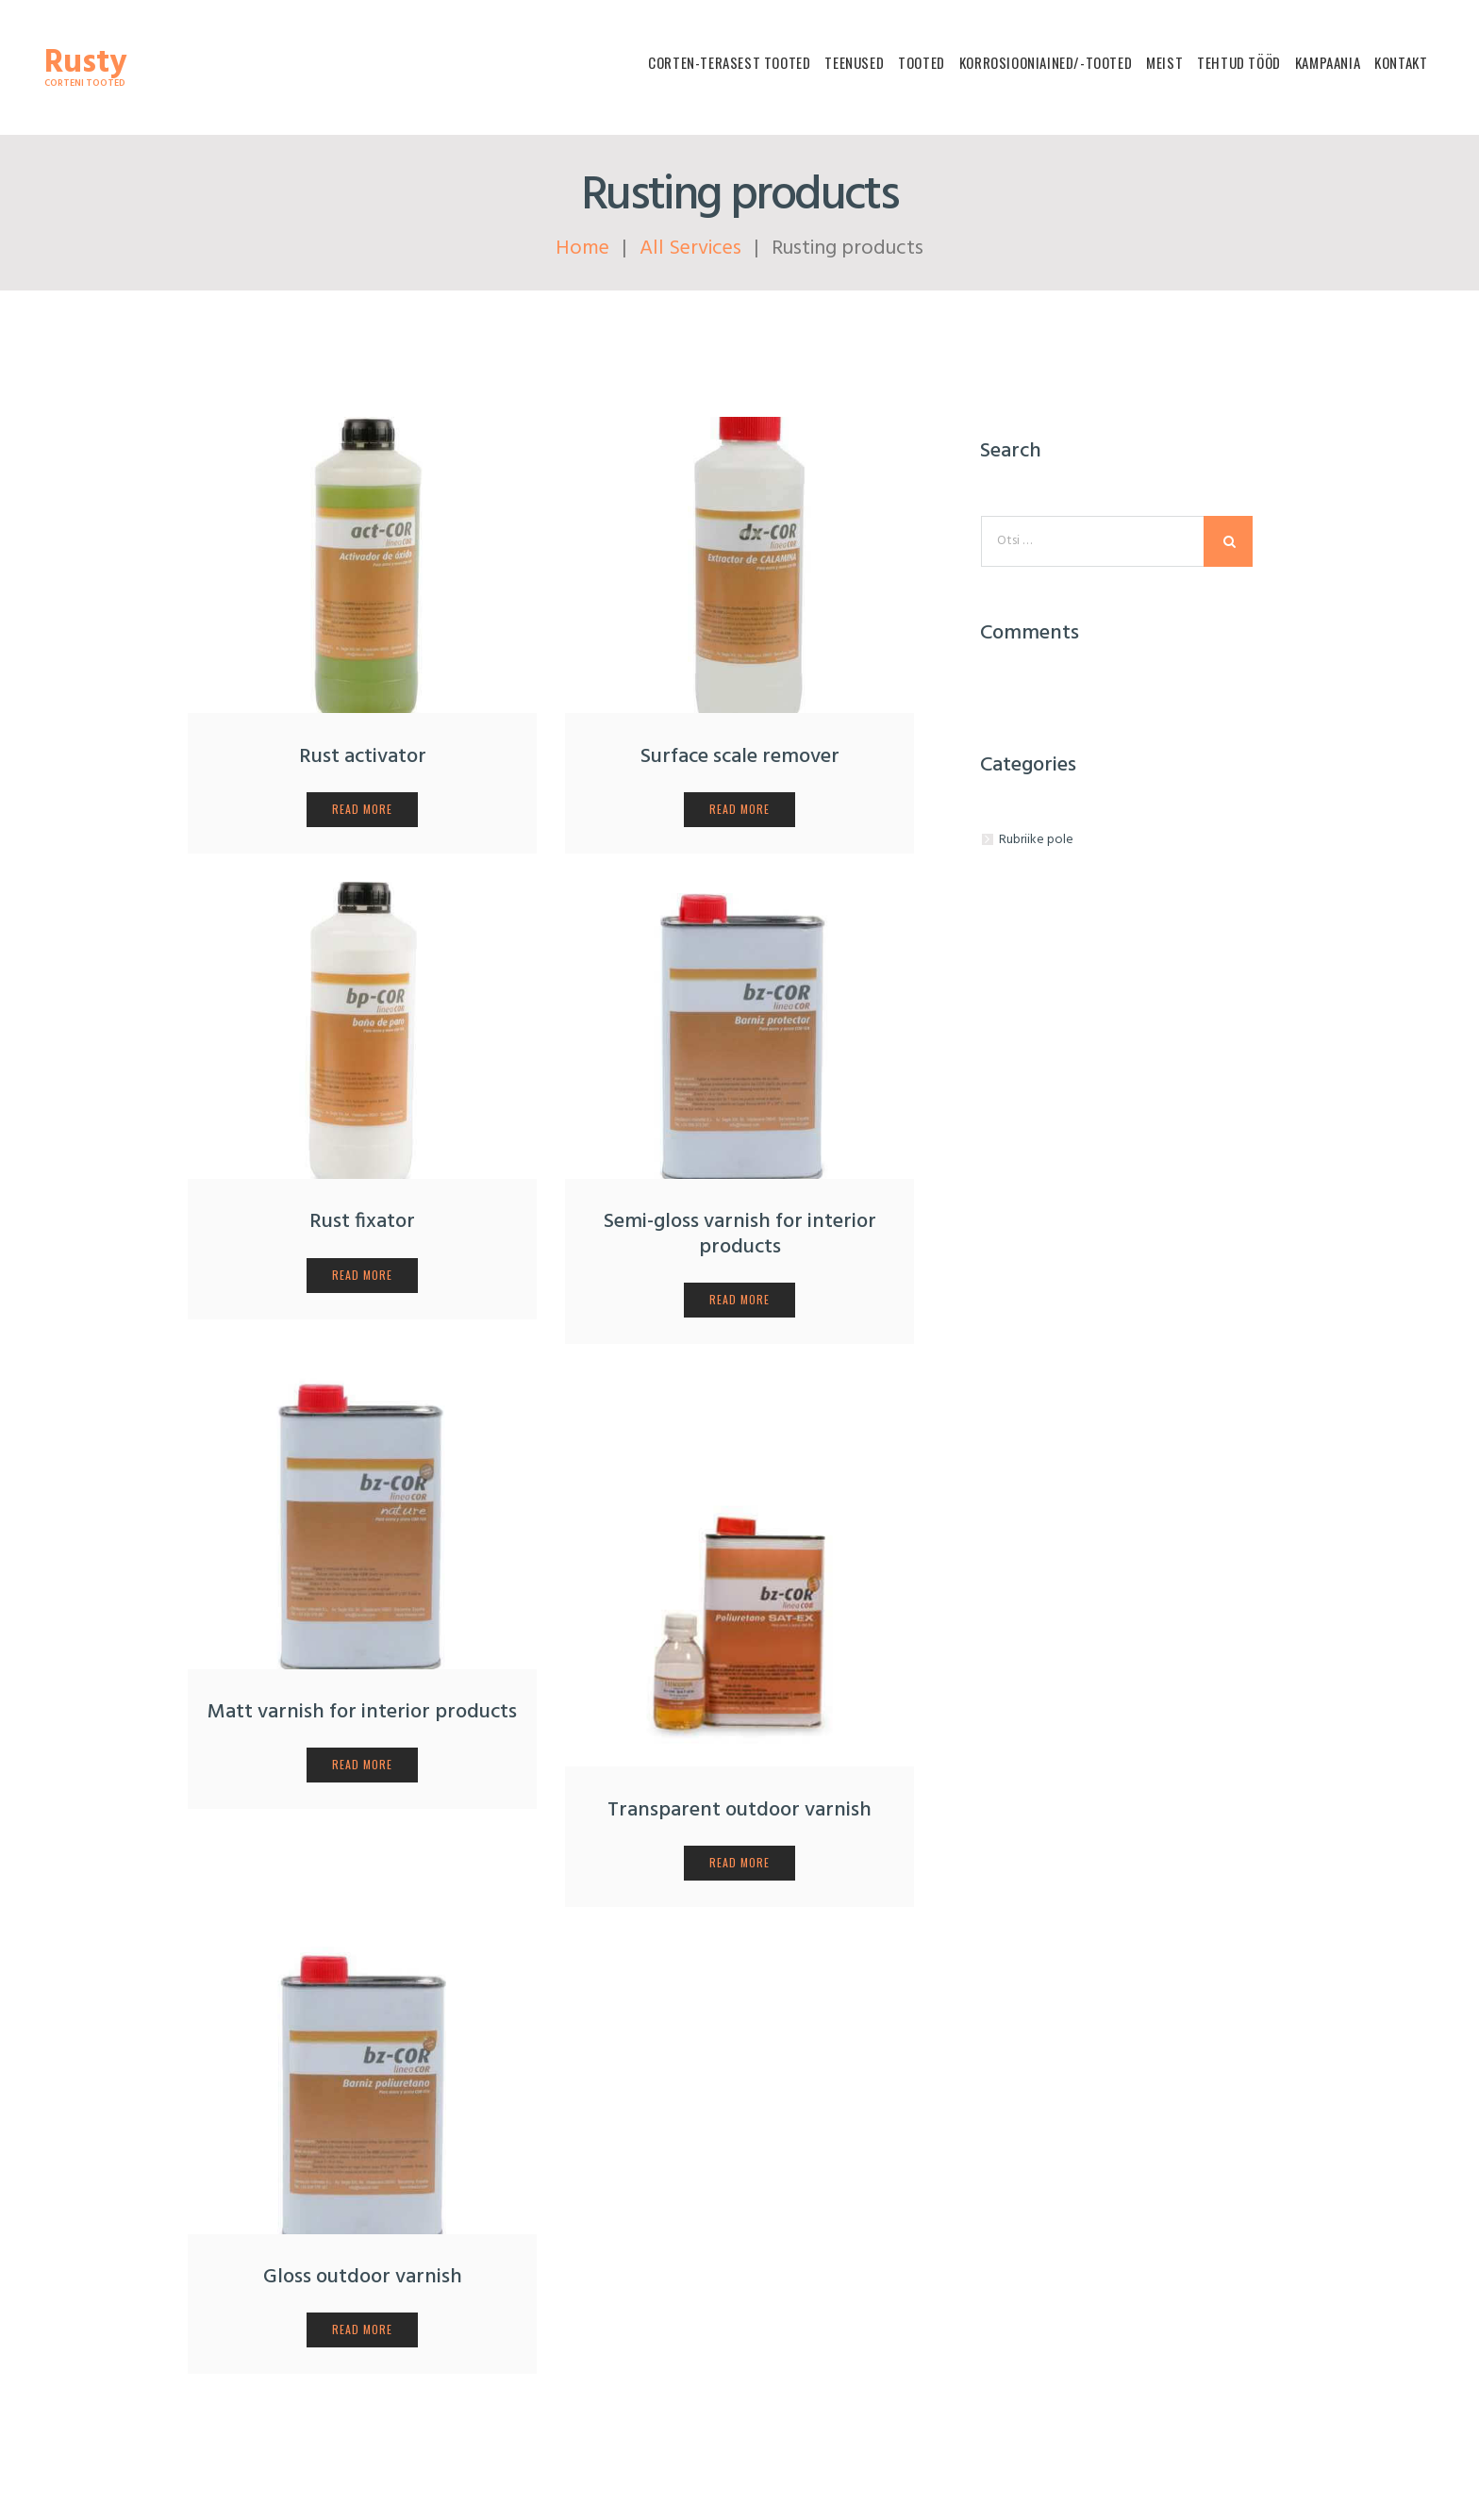  What do you see at coordinates (362, 2277) in the screenshot?
I see `Gloss outdoor varnish` at bounding box center [362, 2277].